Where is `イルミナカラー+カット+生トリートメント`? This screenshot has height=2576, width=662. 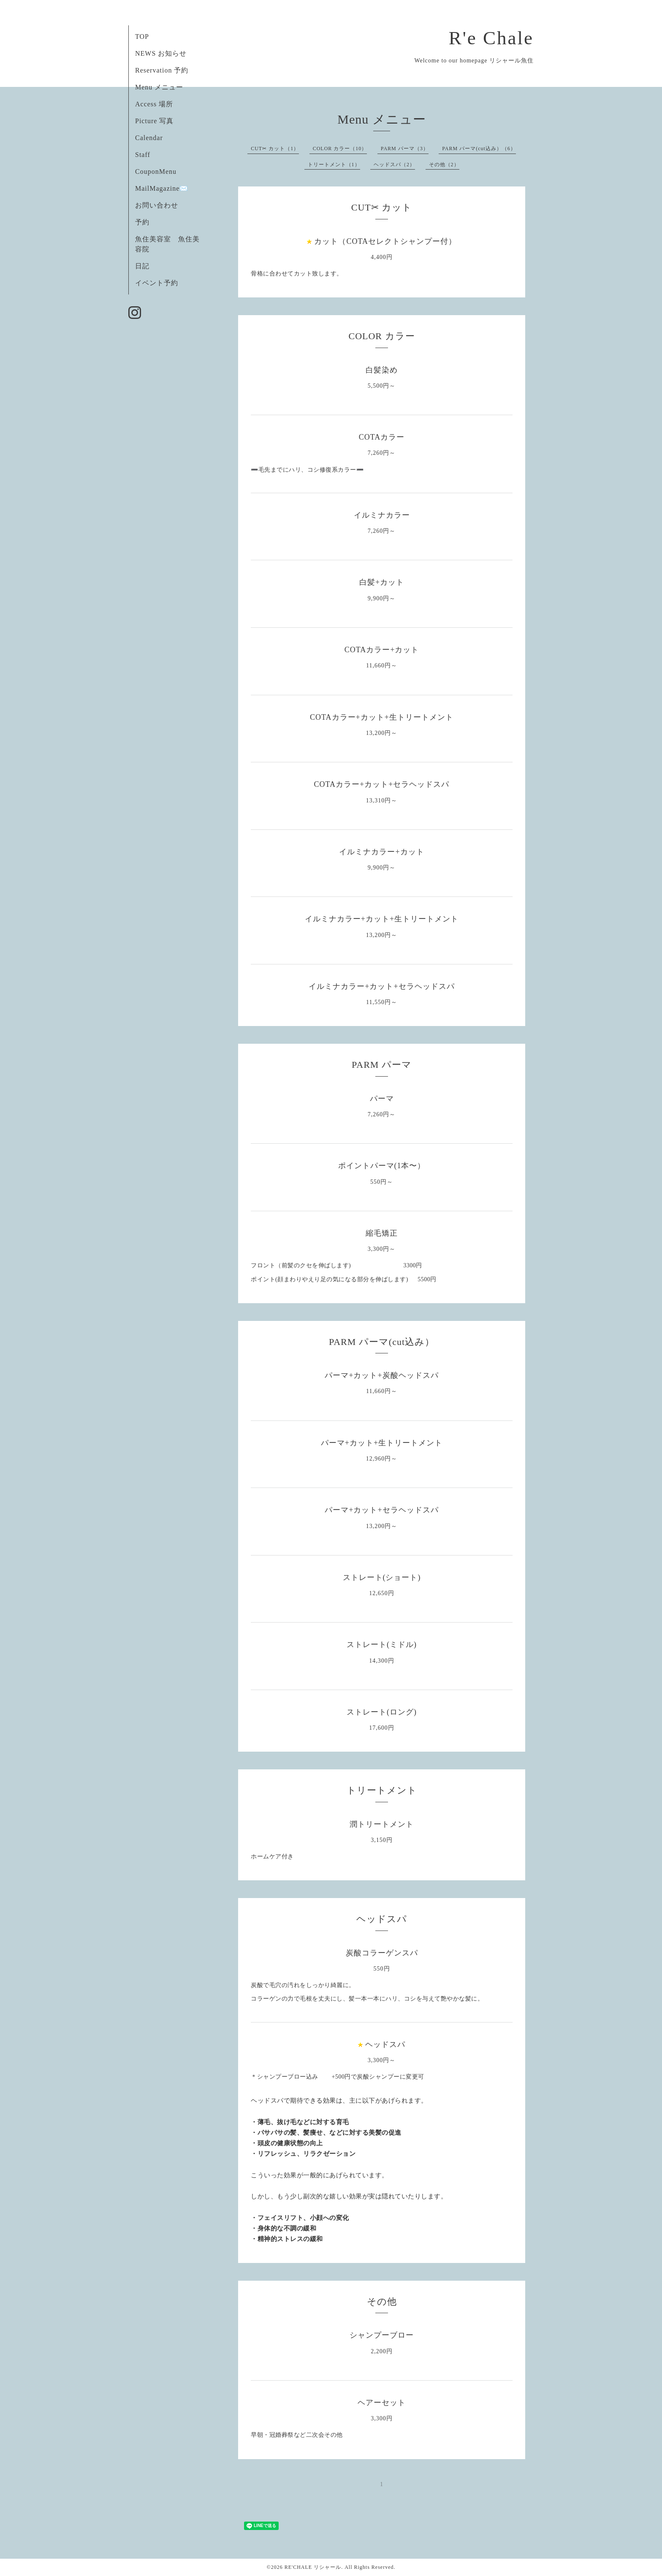 イルミナカラー+カット+生トリートメント is located at coordinates (382, 919).